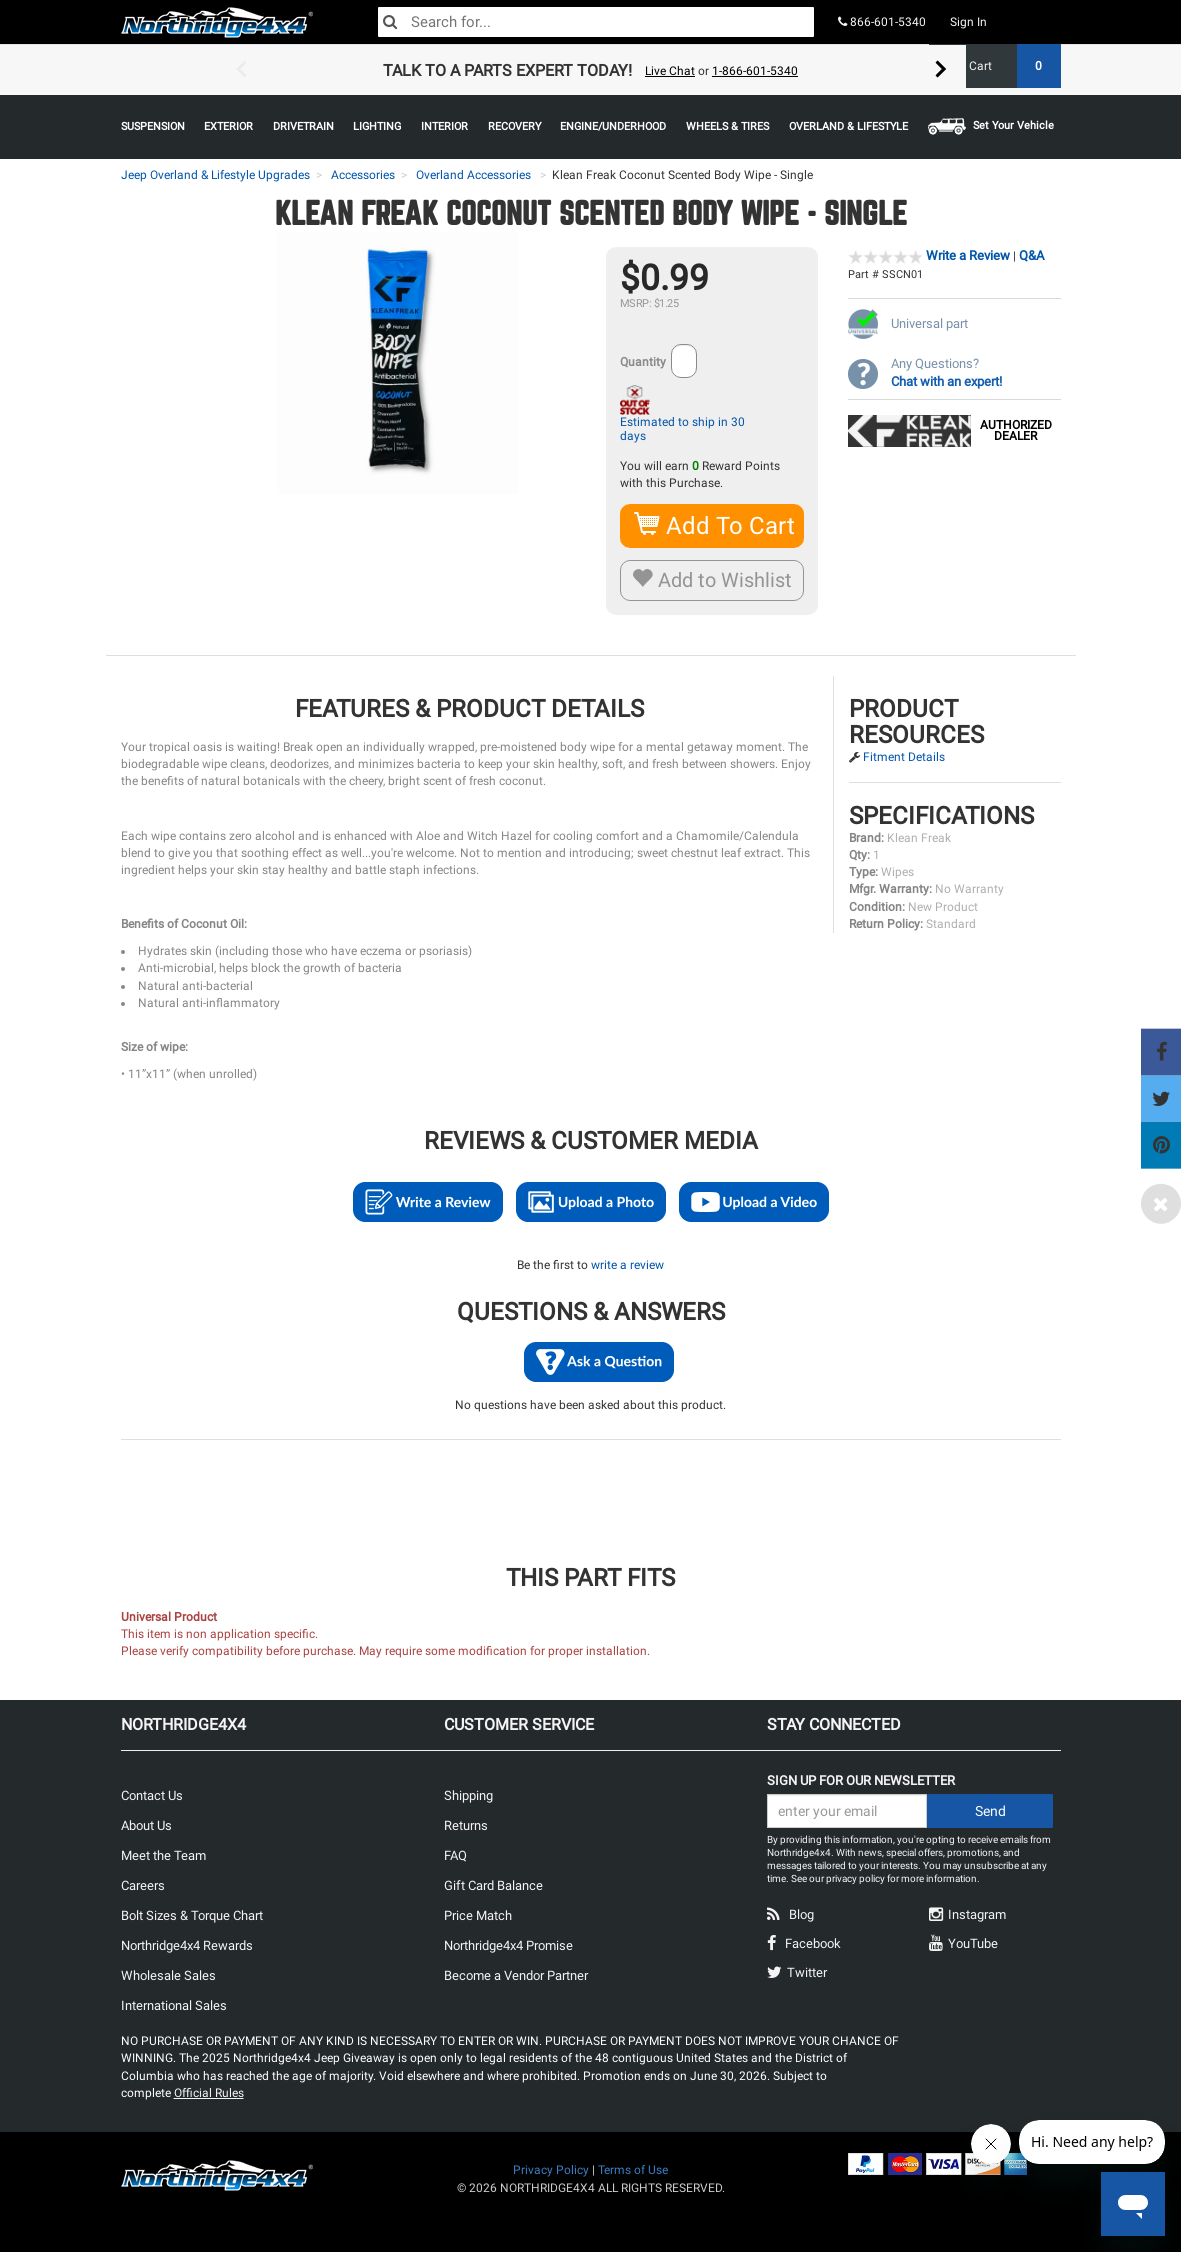 This screenshot has width=1181, height=2252. What do you see at coordinates (468, 1795) in the screenshot?
I see `Shipping` at bounding box center [468, 1795].